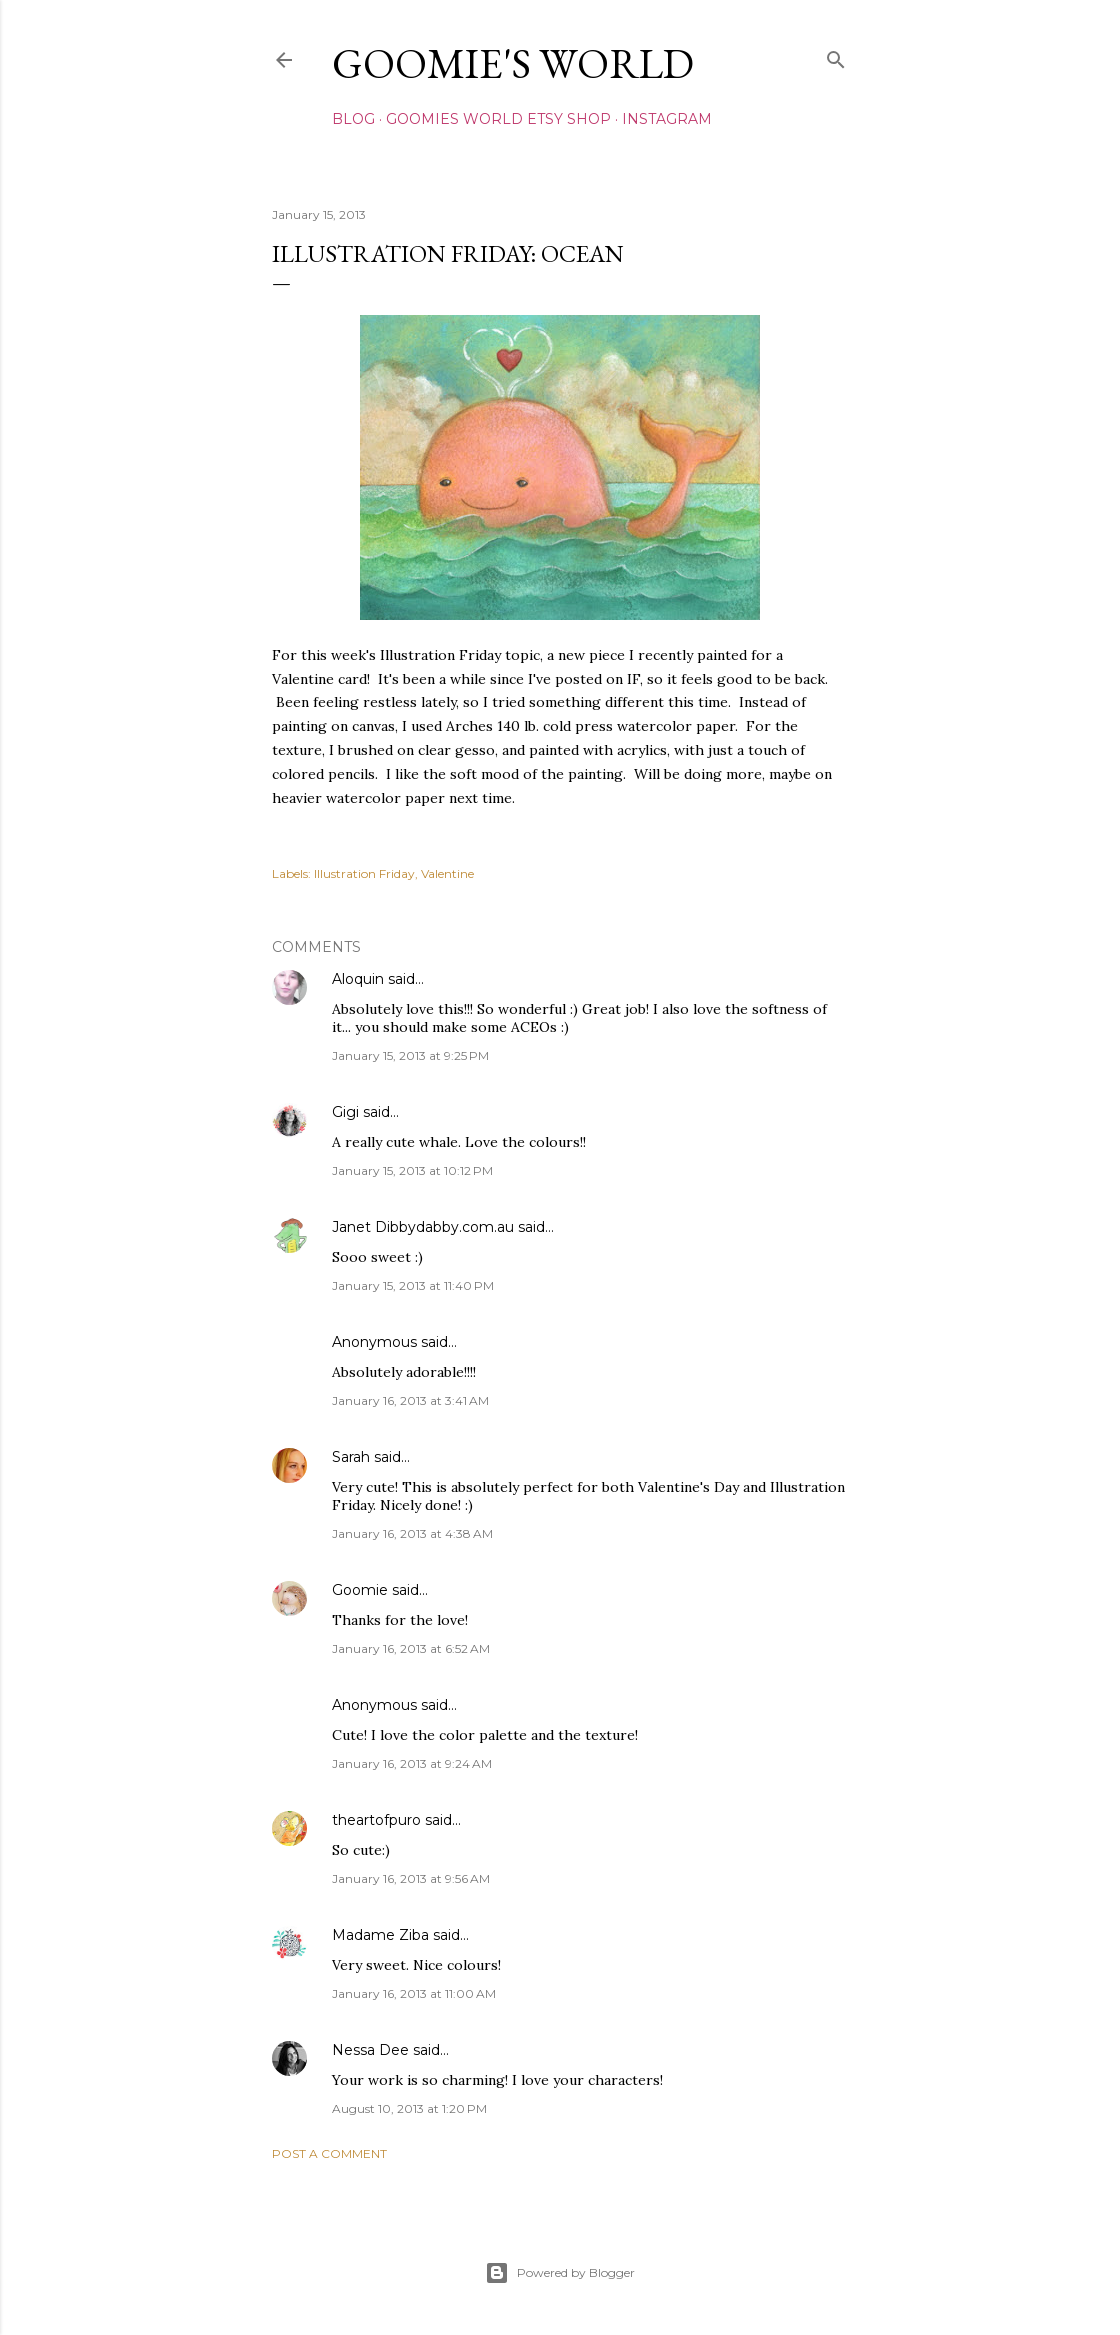 The width and height of the screenshot is (1120, 2335). What do you see at coordinates (411, 1648) in the screenshot?
I see `January 16, 2013 at 6:52 AM` at bounding box center [411, 1648].